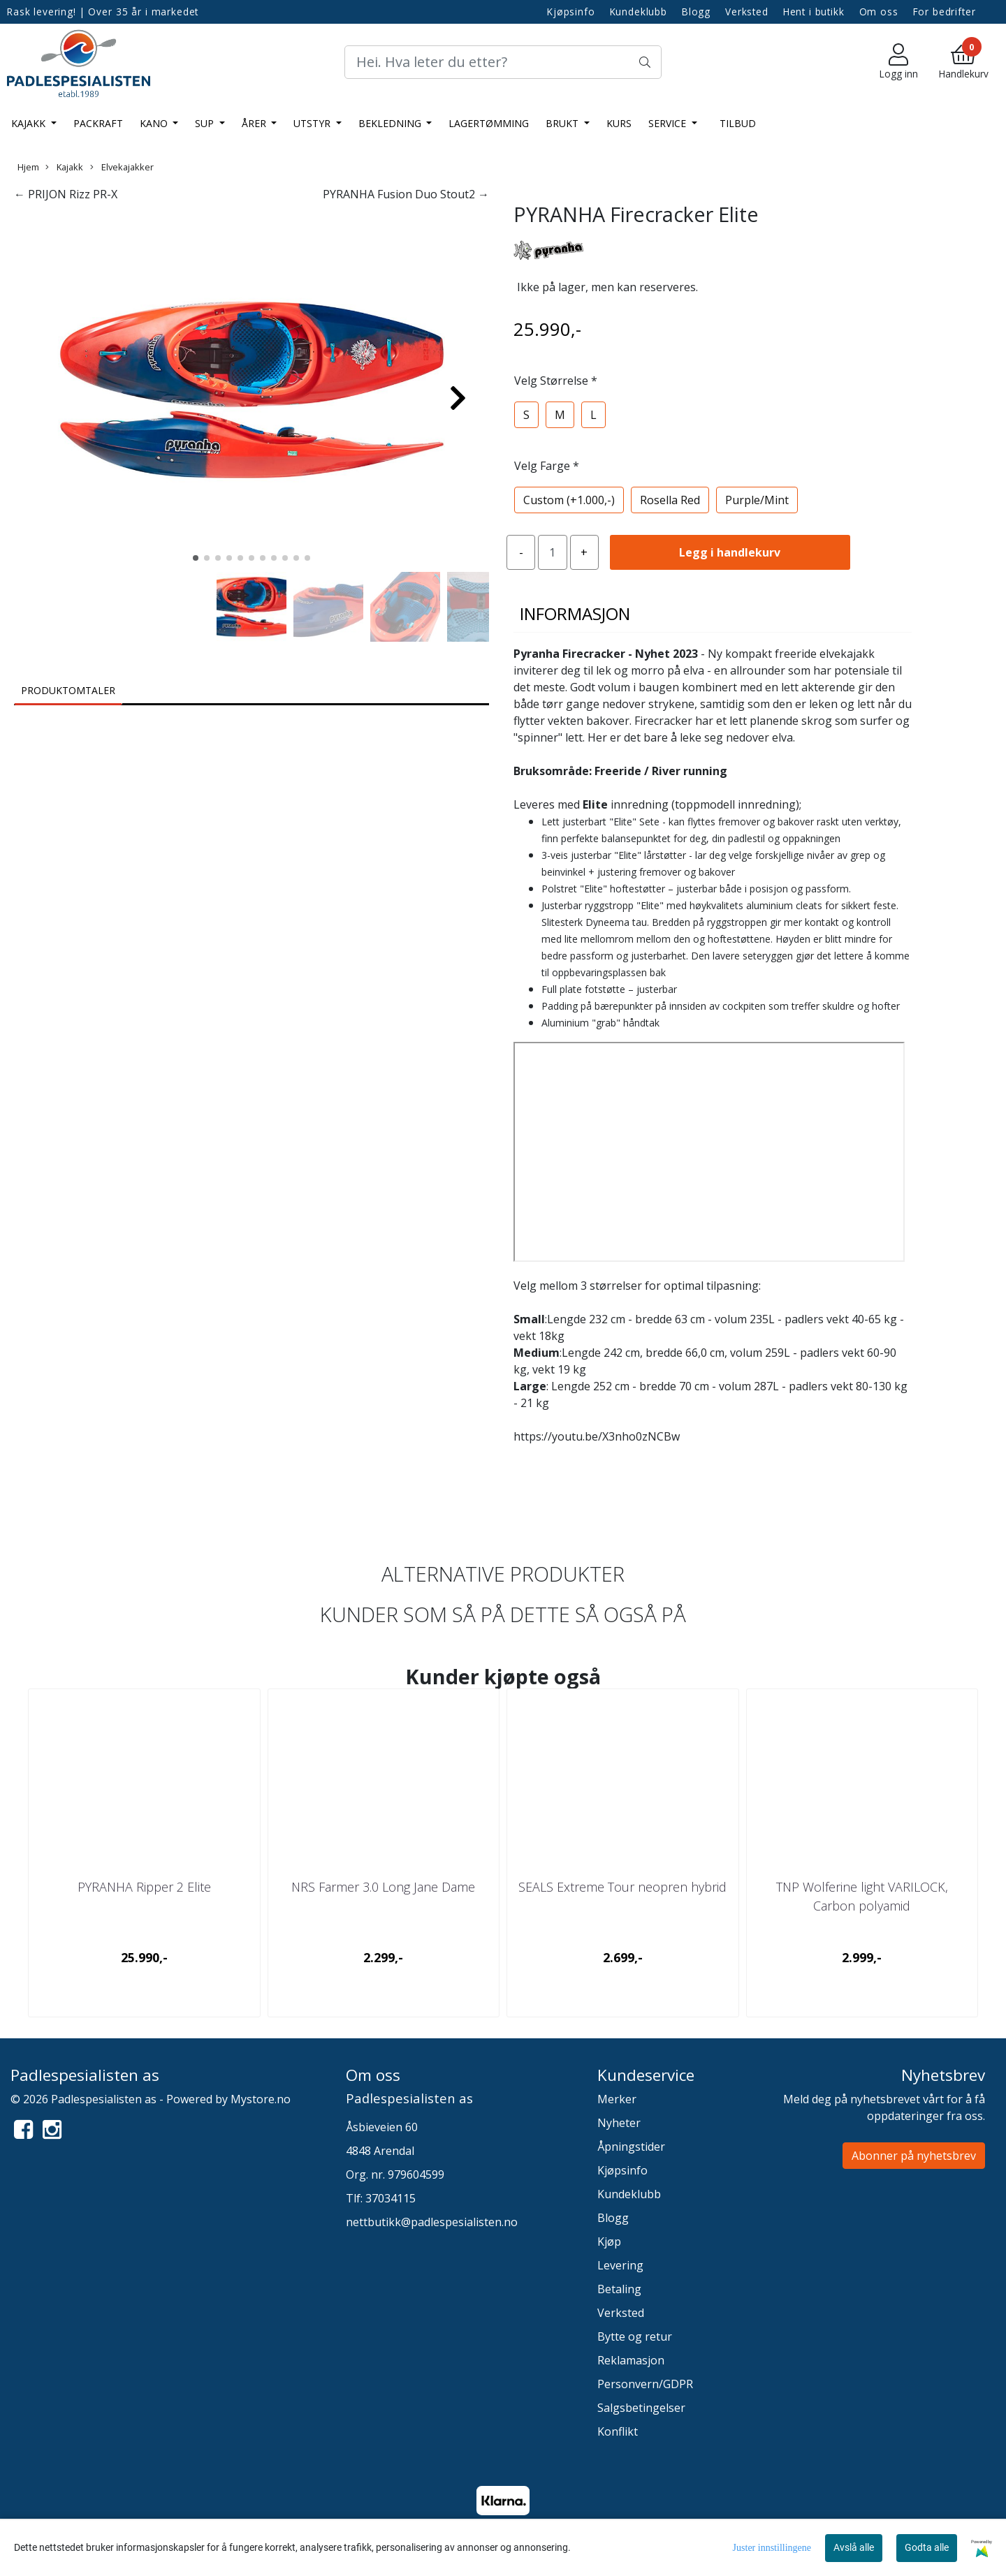  I want to click on nettbutikk@padlespesialisten.no, so click(432, 2222).